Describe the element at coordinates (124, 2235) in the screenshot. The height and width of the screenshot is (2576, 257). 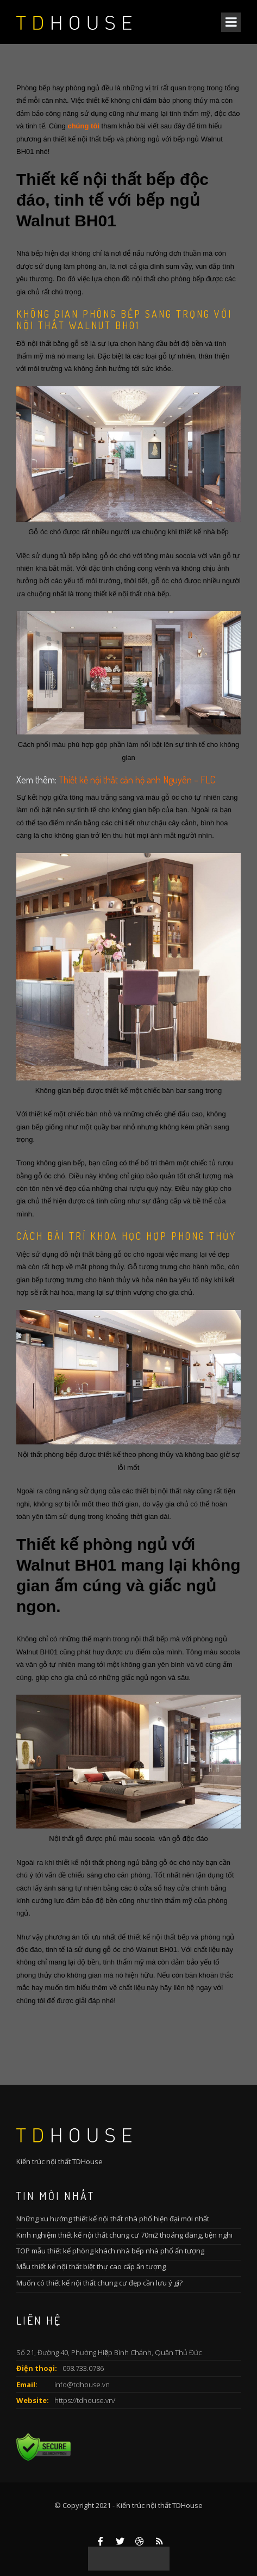
I see `Kinh nghiệm thiết kế nội thất chung cư 70m2 thoáng đãng, tiện nghi` at that location.